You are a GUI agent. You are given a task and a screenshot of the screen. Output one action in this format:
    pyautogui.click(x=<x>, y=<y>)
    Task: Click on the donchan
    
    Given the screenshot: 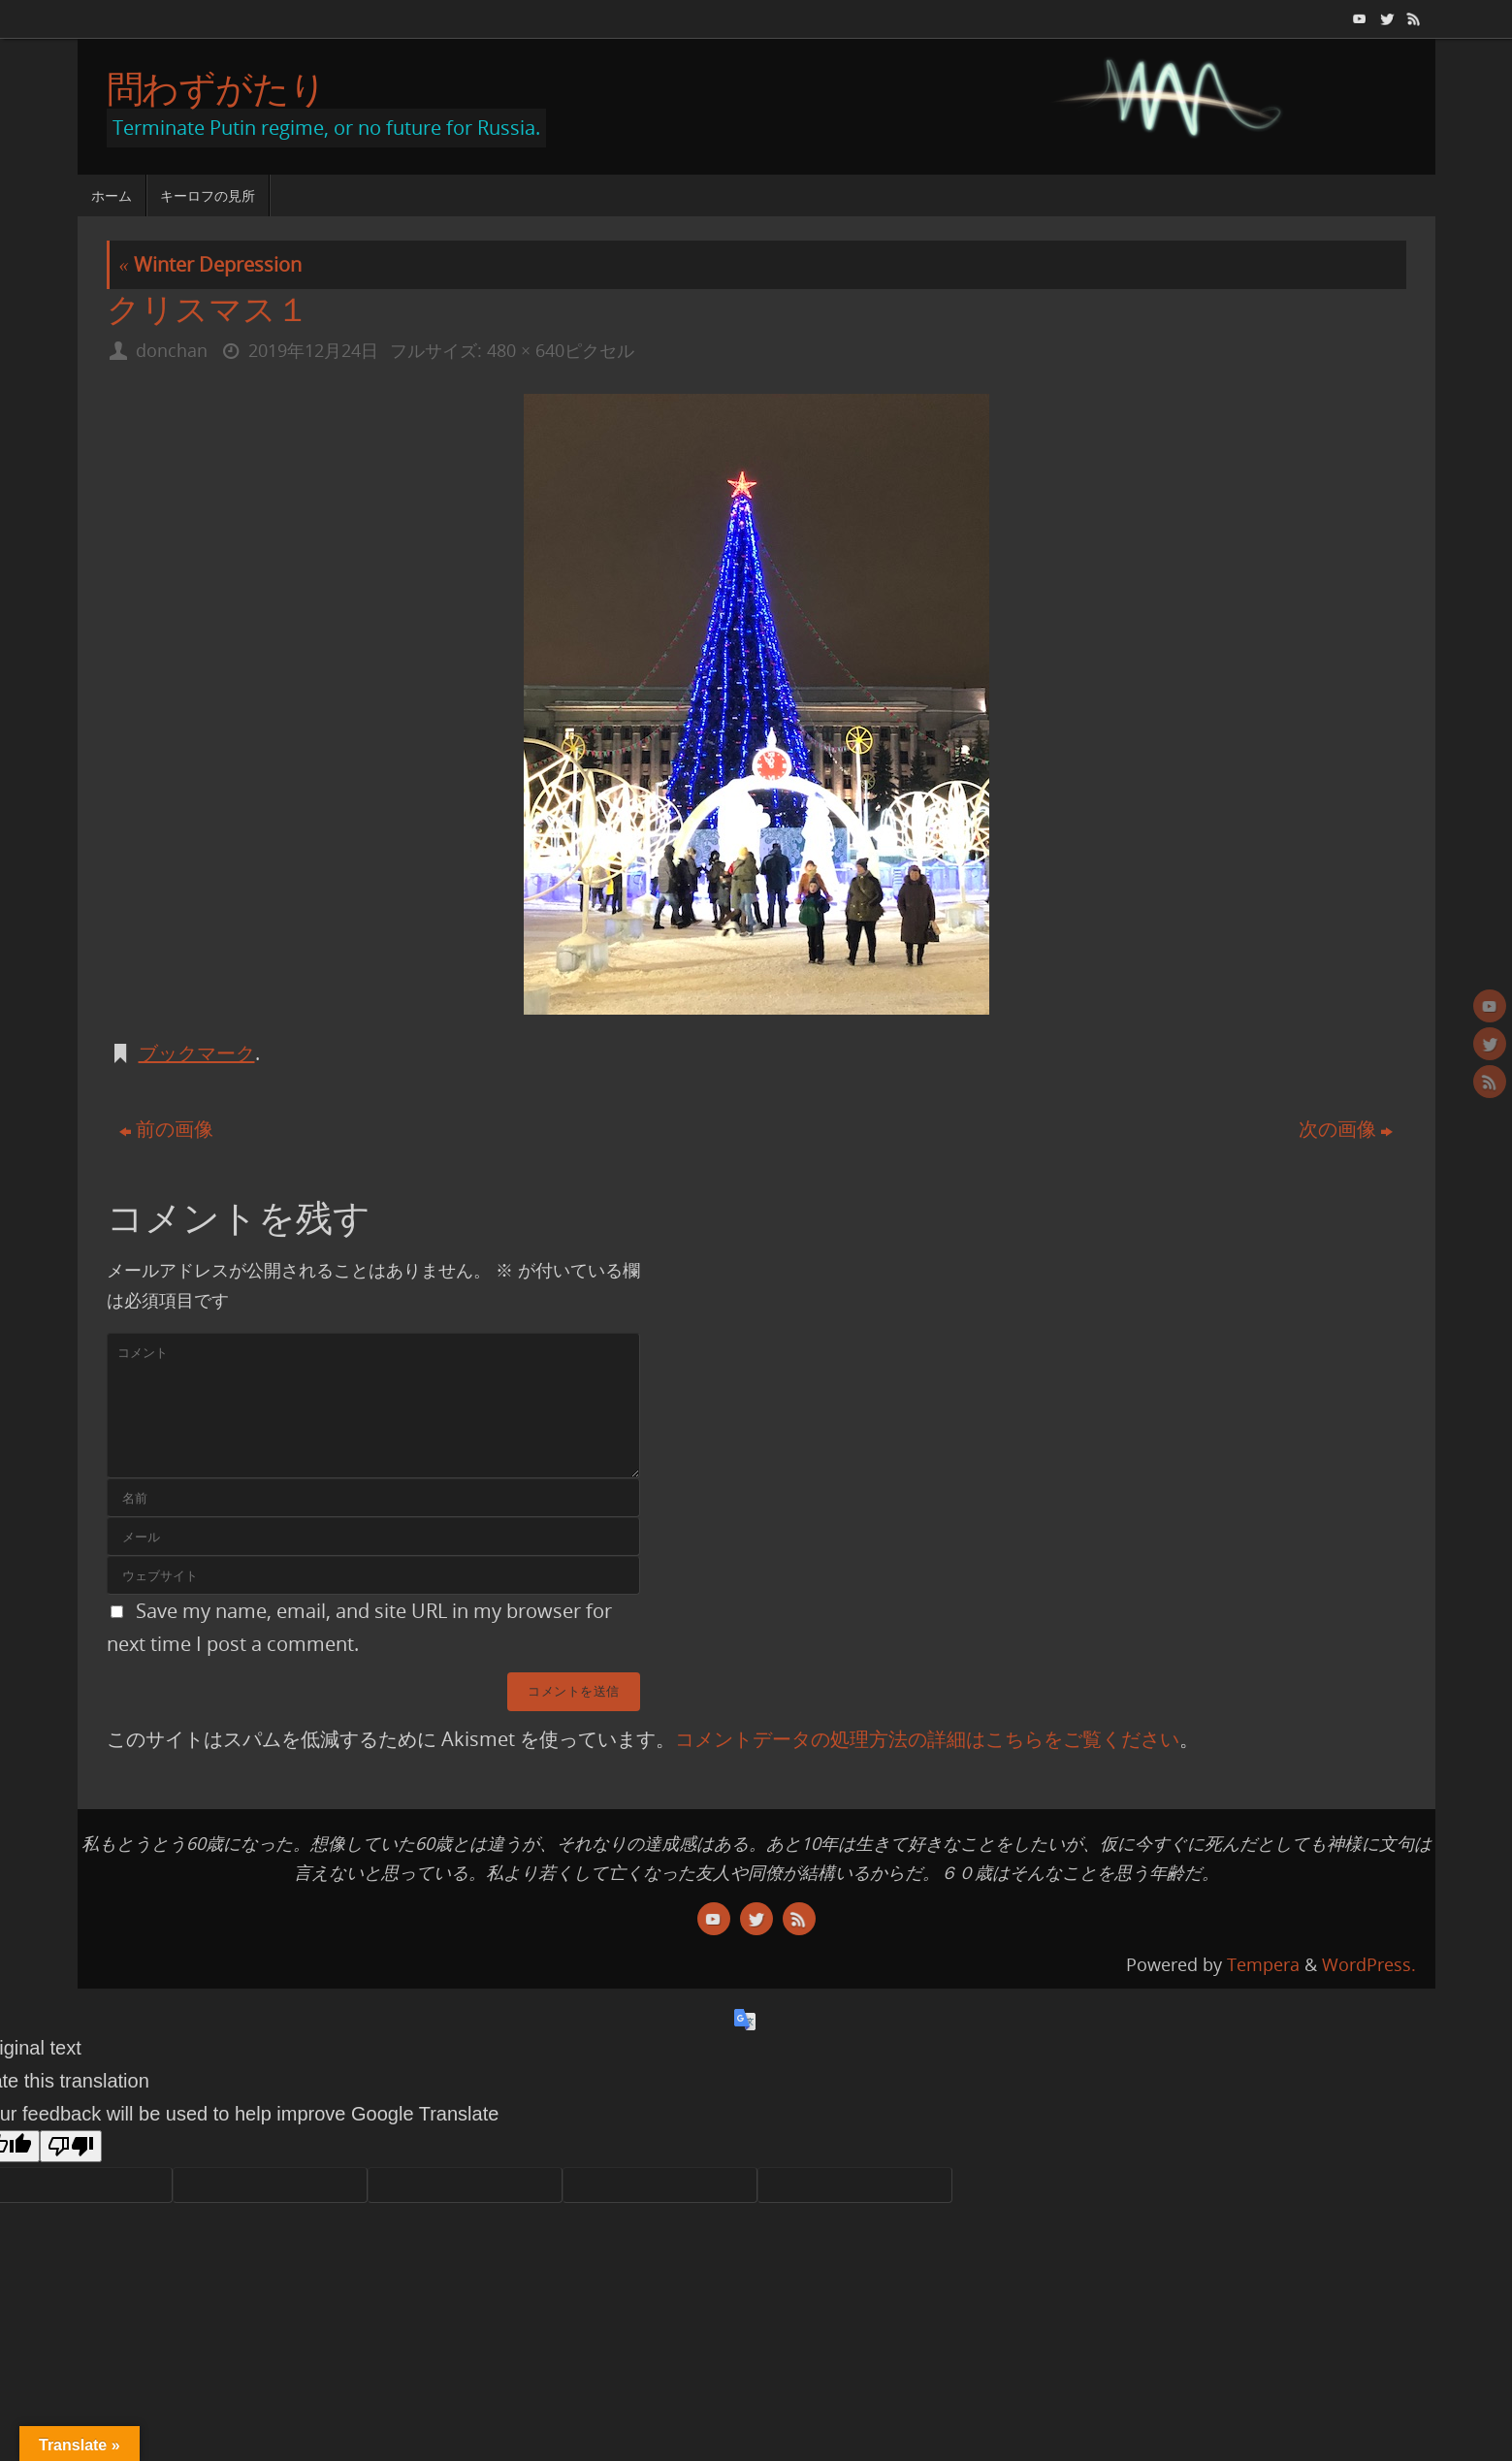 What is the action you would take?
    pyautogui.click(x=172, y=350)
    